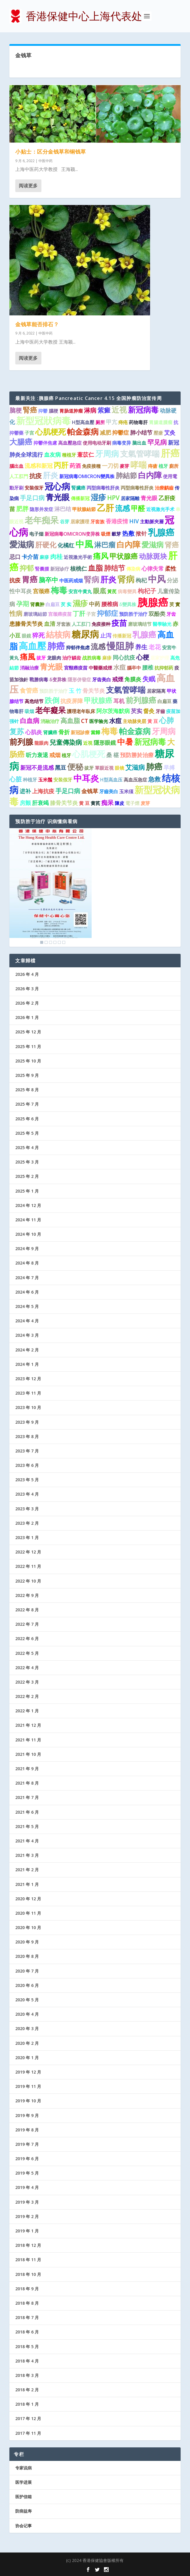 This screenshot has height=2576, width=190. Describe the element at coordinates (89, 791) in the screenshot. I see `金钱草 [金钱草 (2 项)]` at that location.